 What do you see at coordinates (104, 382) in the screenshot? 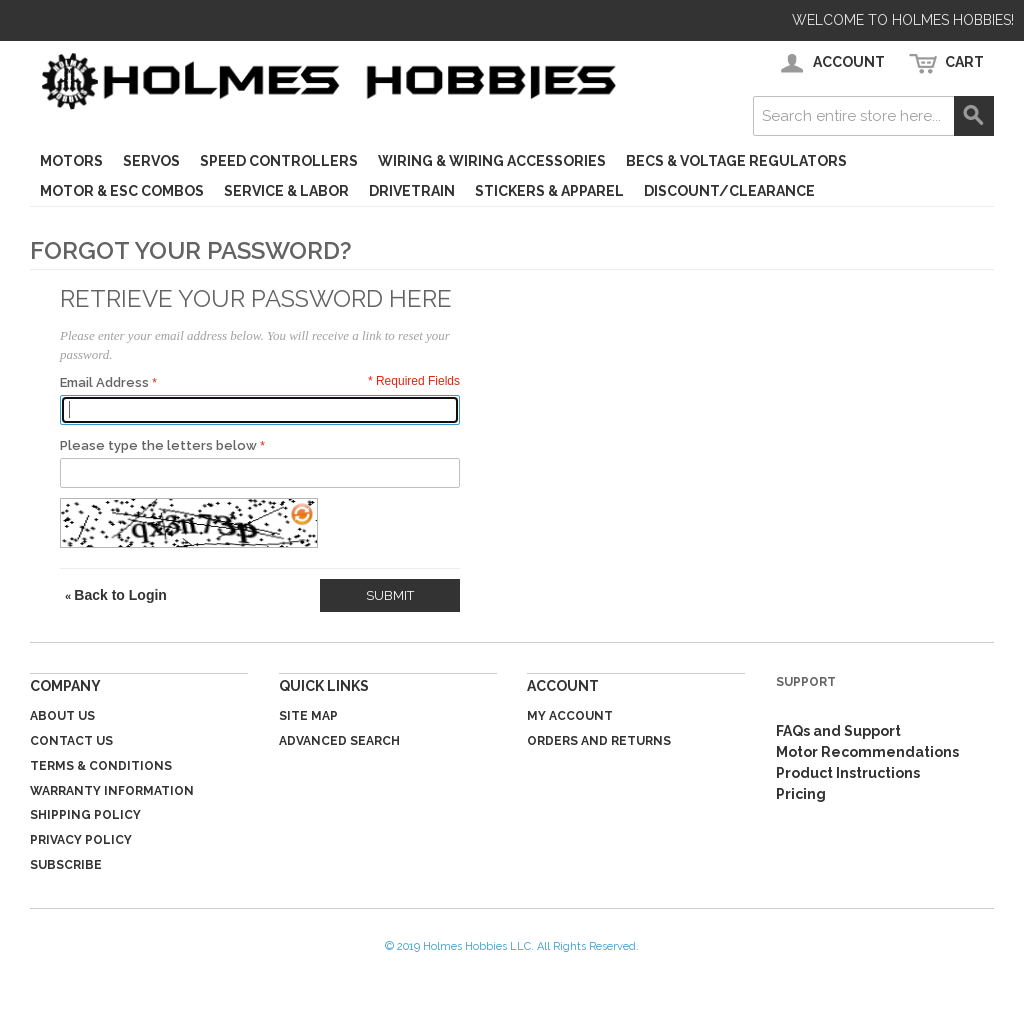
I see `Email Address` at bounding box center [104, 382].